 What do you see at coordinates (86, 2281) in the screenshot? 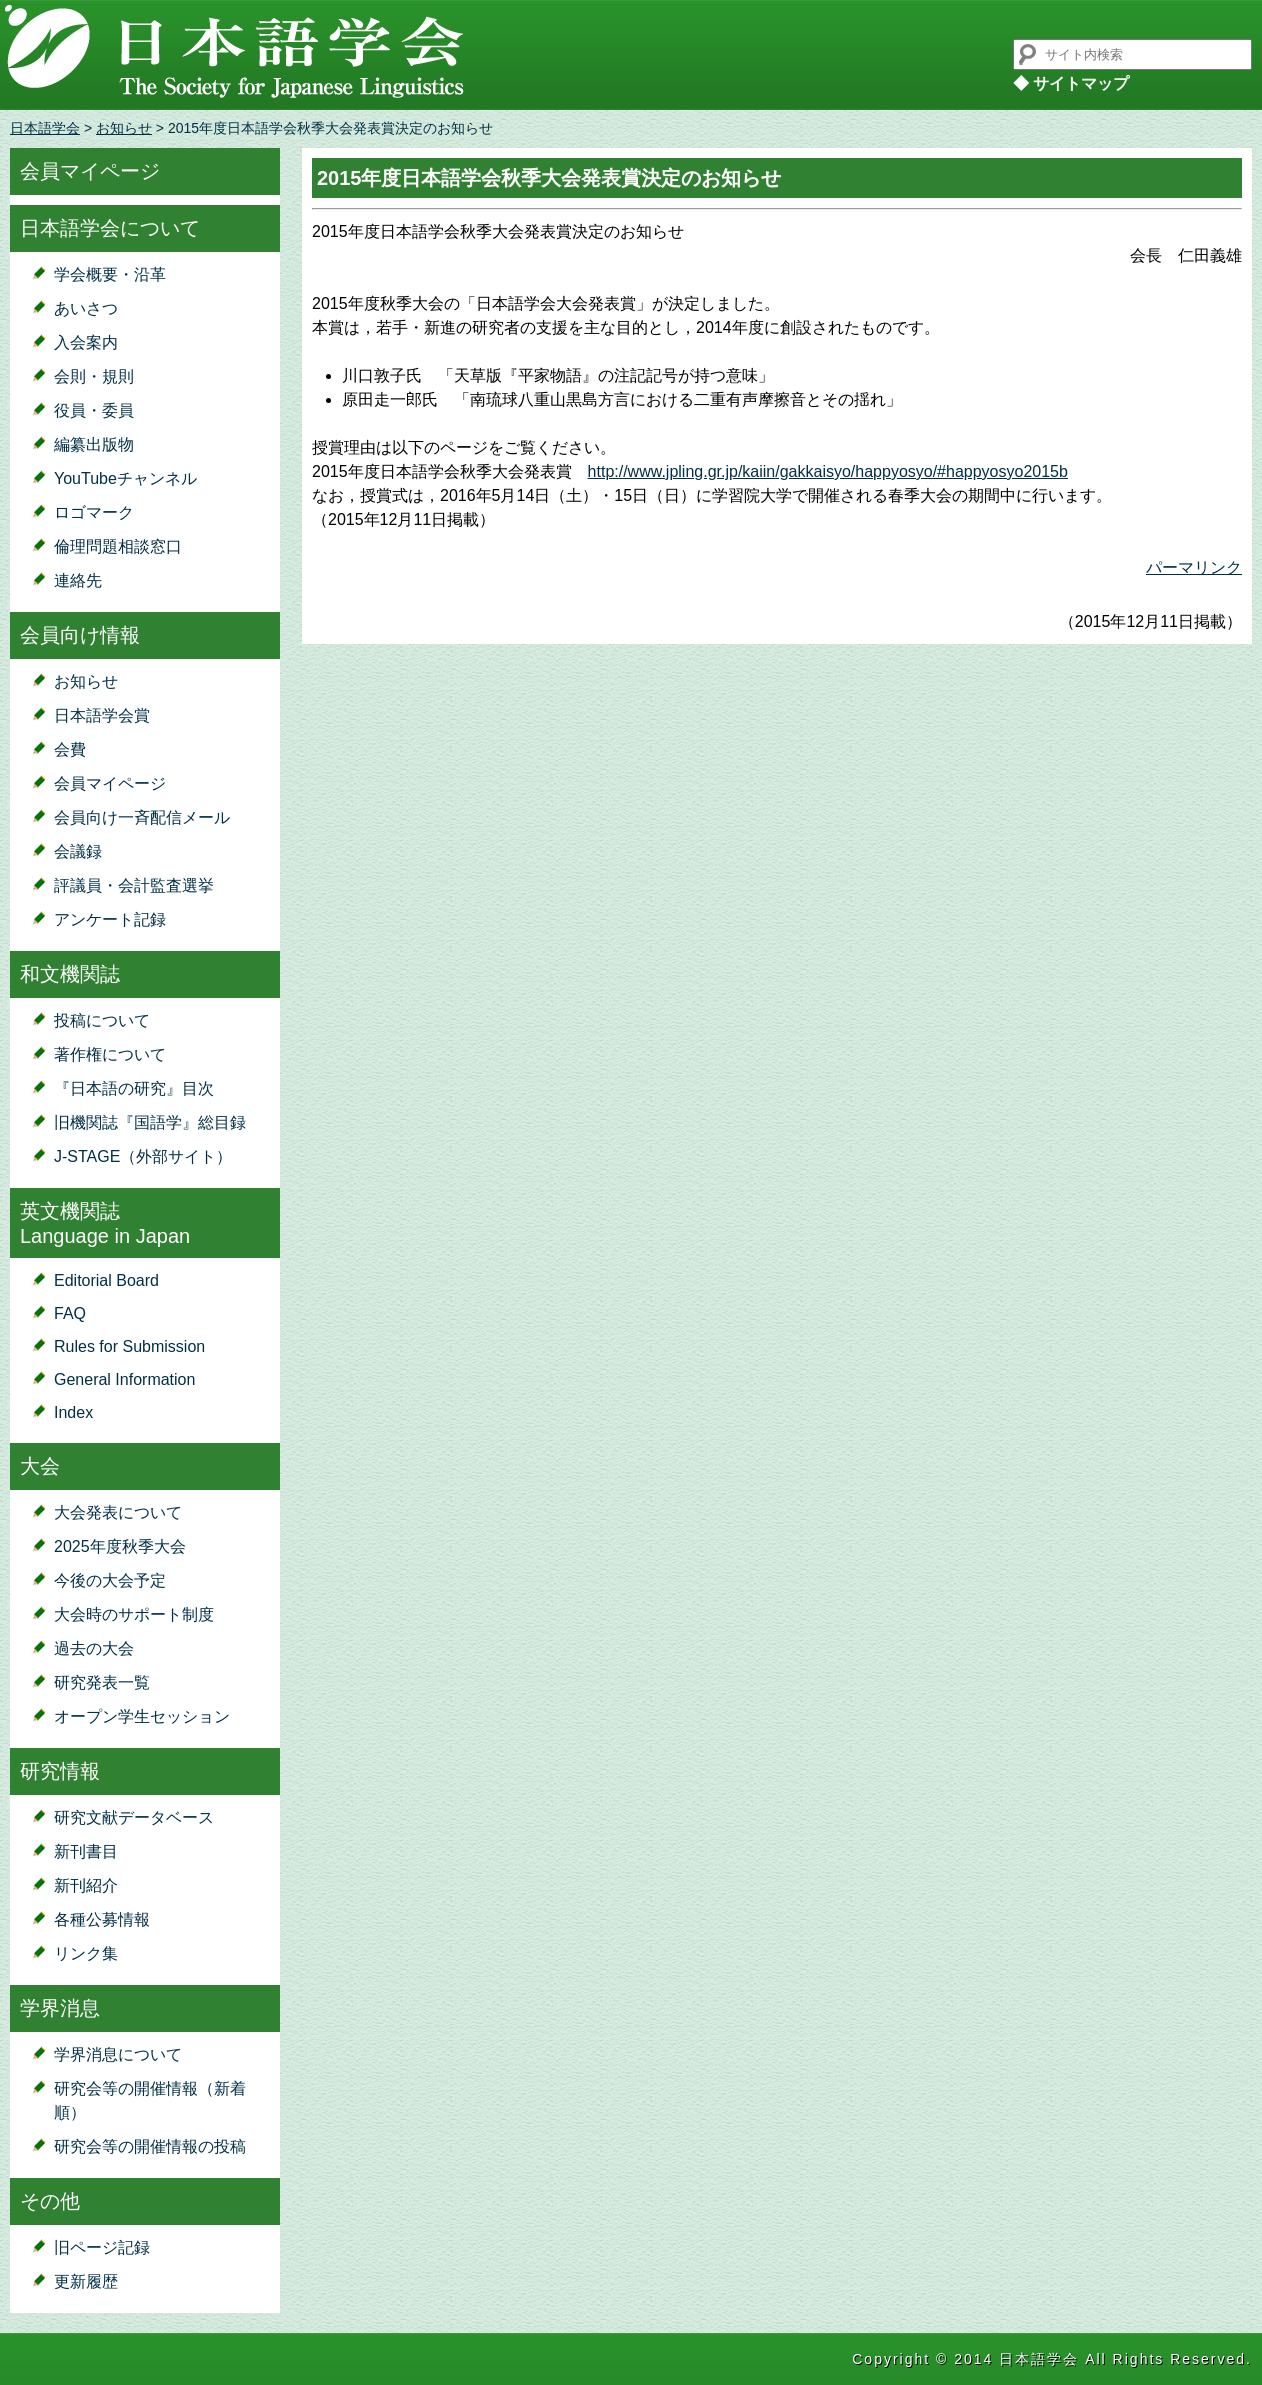
I see `更新履歴` at bounding box center [86, 2281].